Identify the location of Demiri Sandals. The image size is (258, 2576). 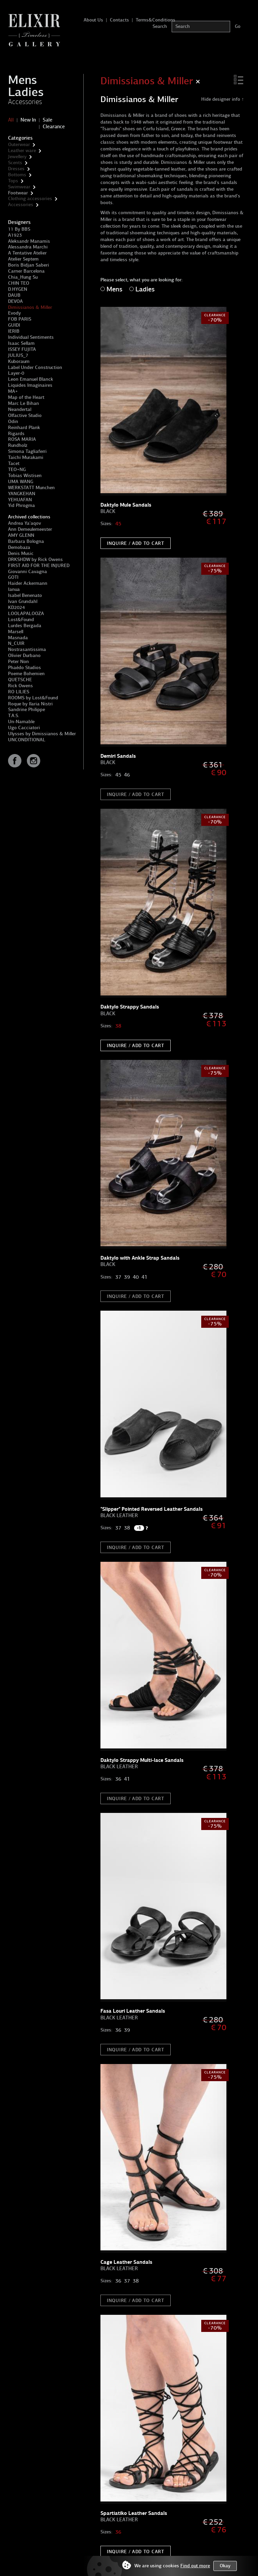
(118, 756).